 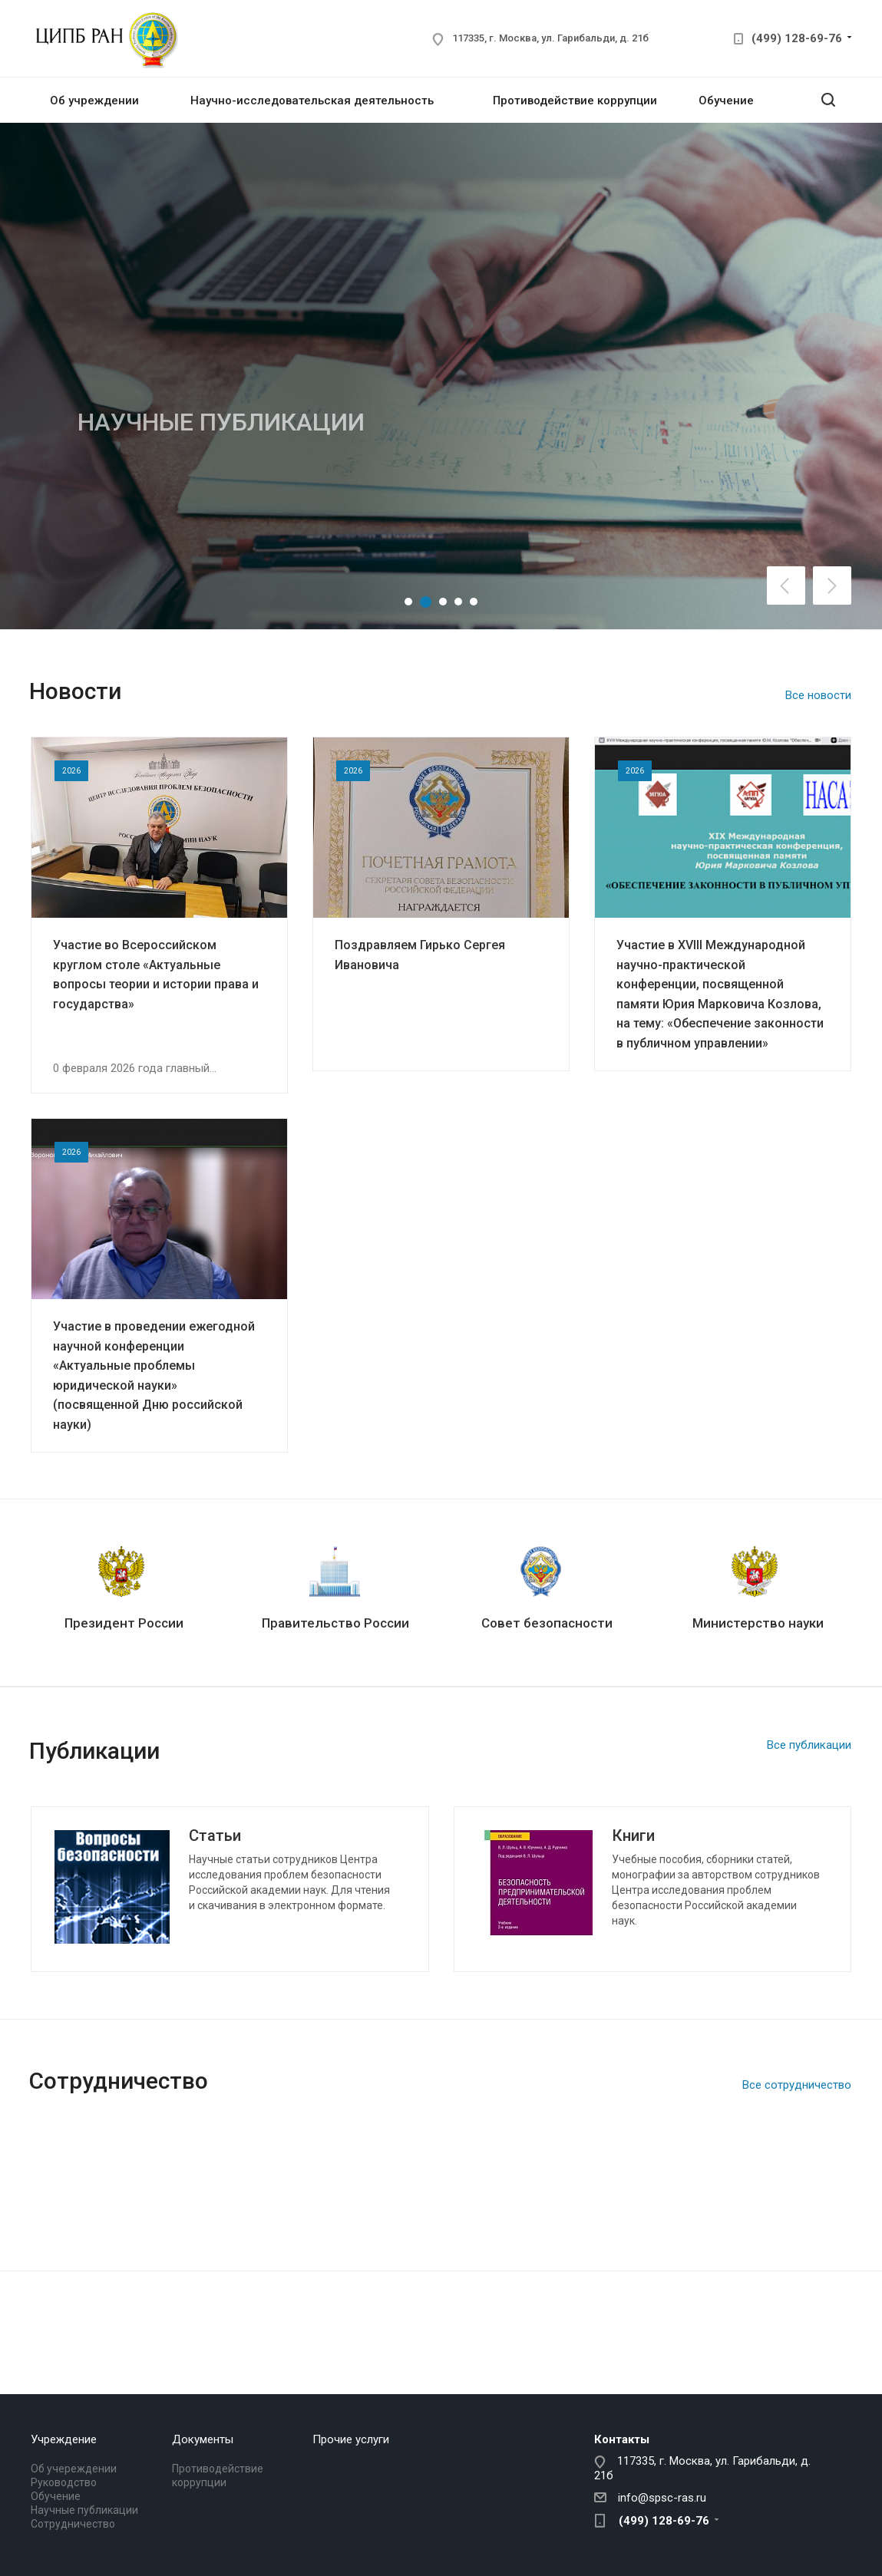 What do you see at coordinates (726, 100) in the screenshot?
I see `Обучение` at bounding box center [726, 100].